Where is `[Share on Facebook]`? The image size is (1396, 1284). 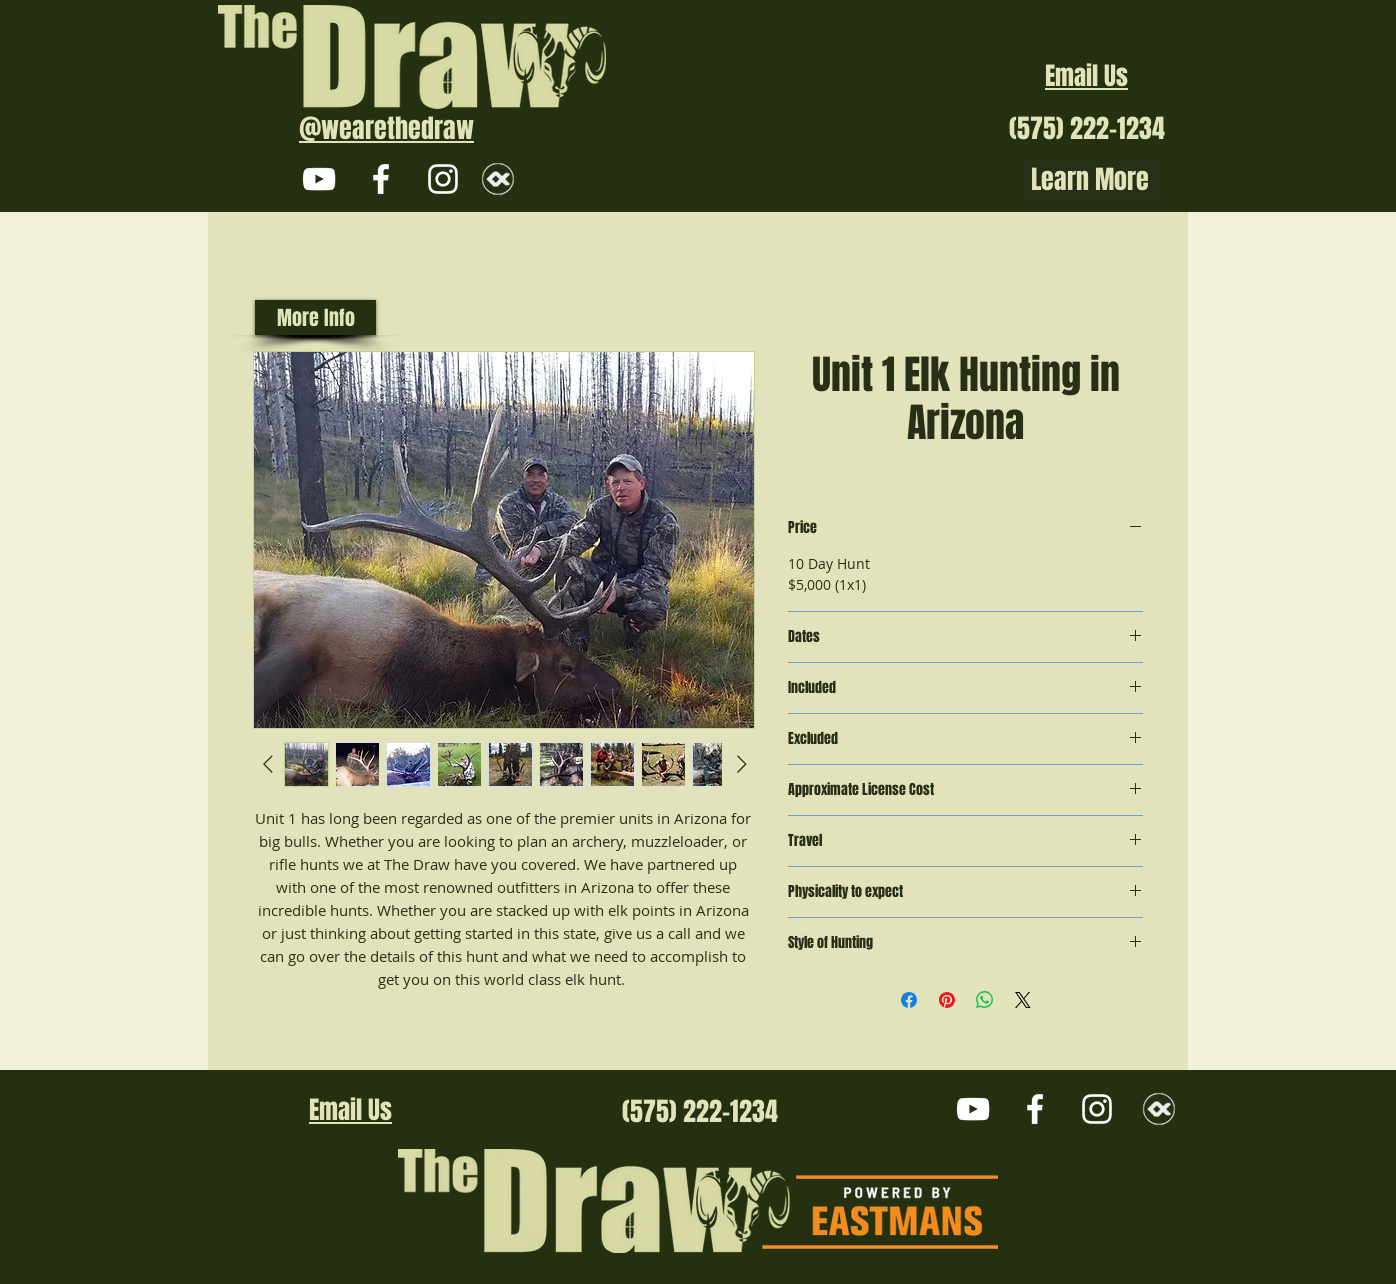
[Share on Facebook] is located at coordinates (909, 1000).